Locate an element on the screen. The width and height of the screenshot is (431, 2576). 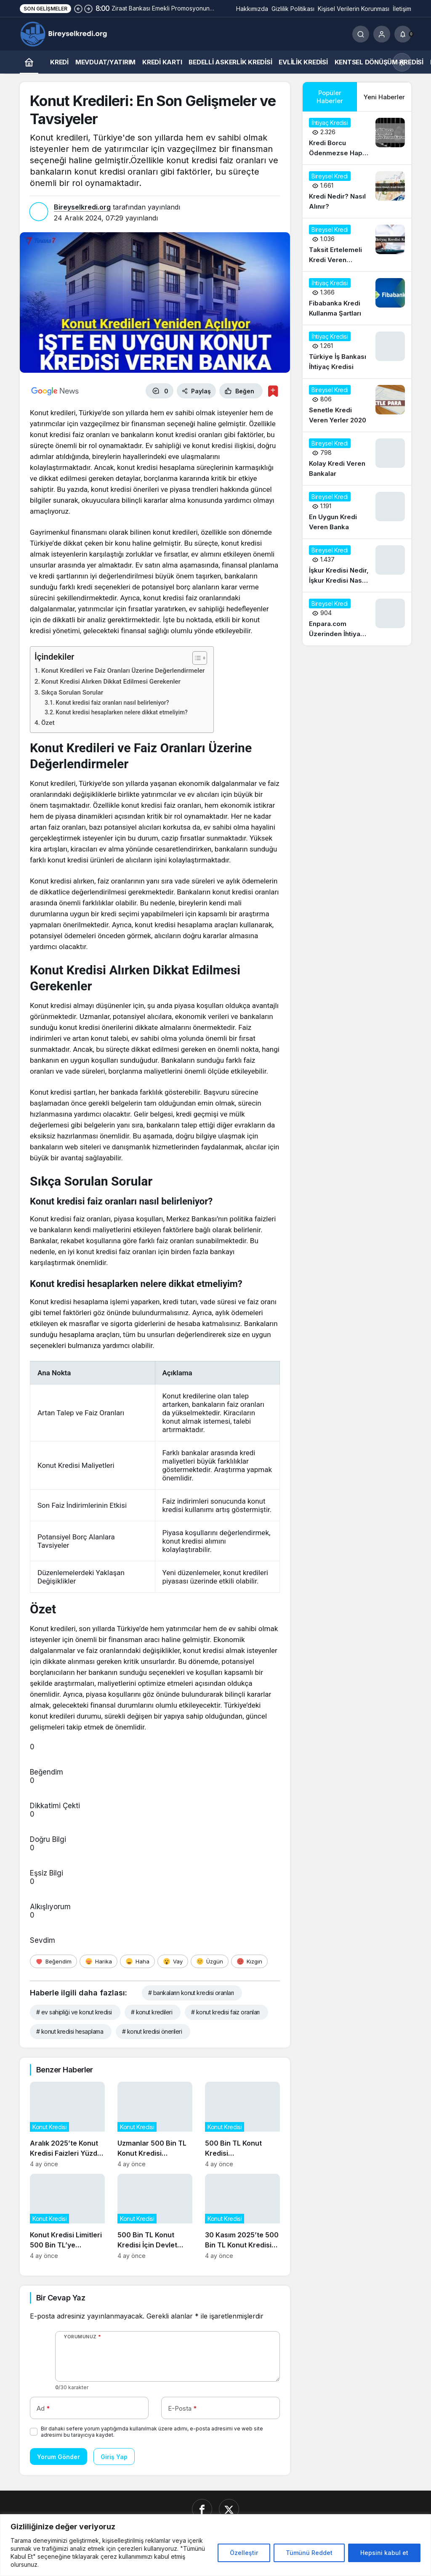
[30 Kasım 2025’te 500 Bin TL Konut Kredisi Başvurularının Güncel Durumu] is located at coordinates (242, 2217).